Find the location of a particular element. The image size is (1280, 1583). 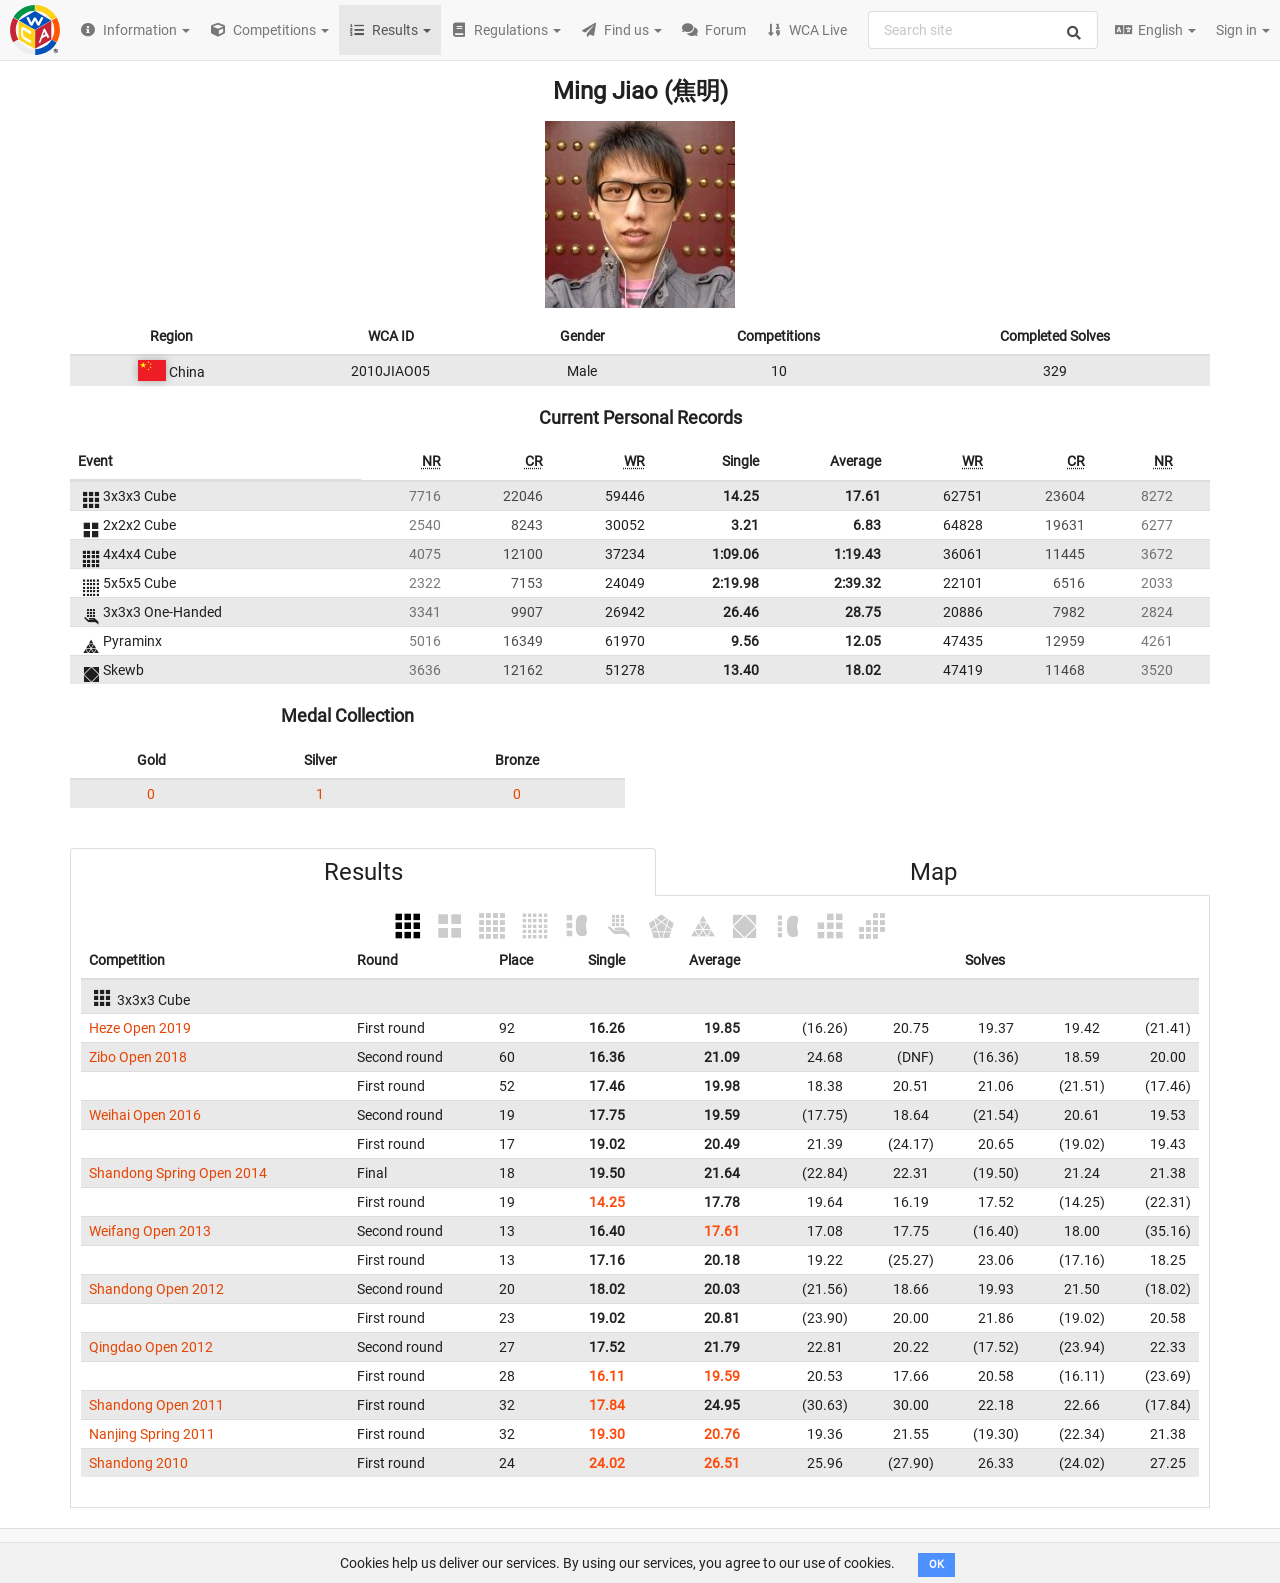

1:19.43 is located at coordinates (857, 554).